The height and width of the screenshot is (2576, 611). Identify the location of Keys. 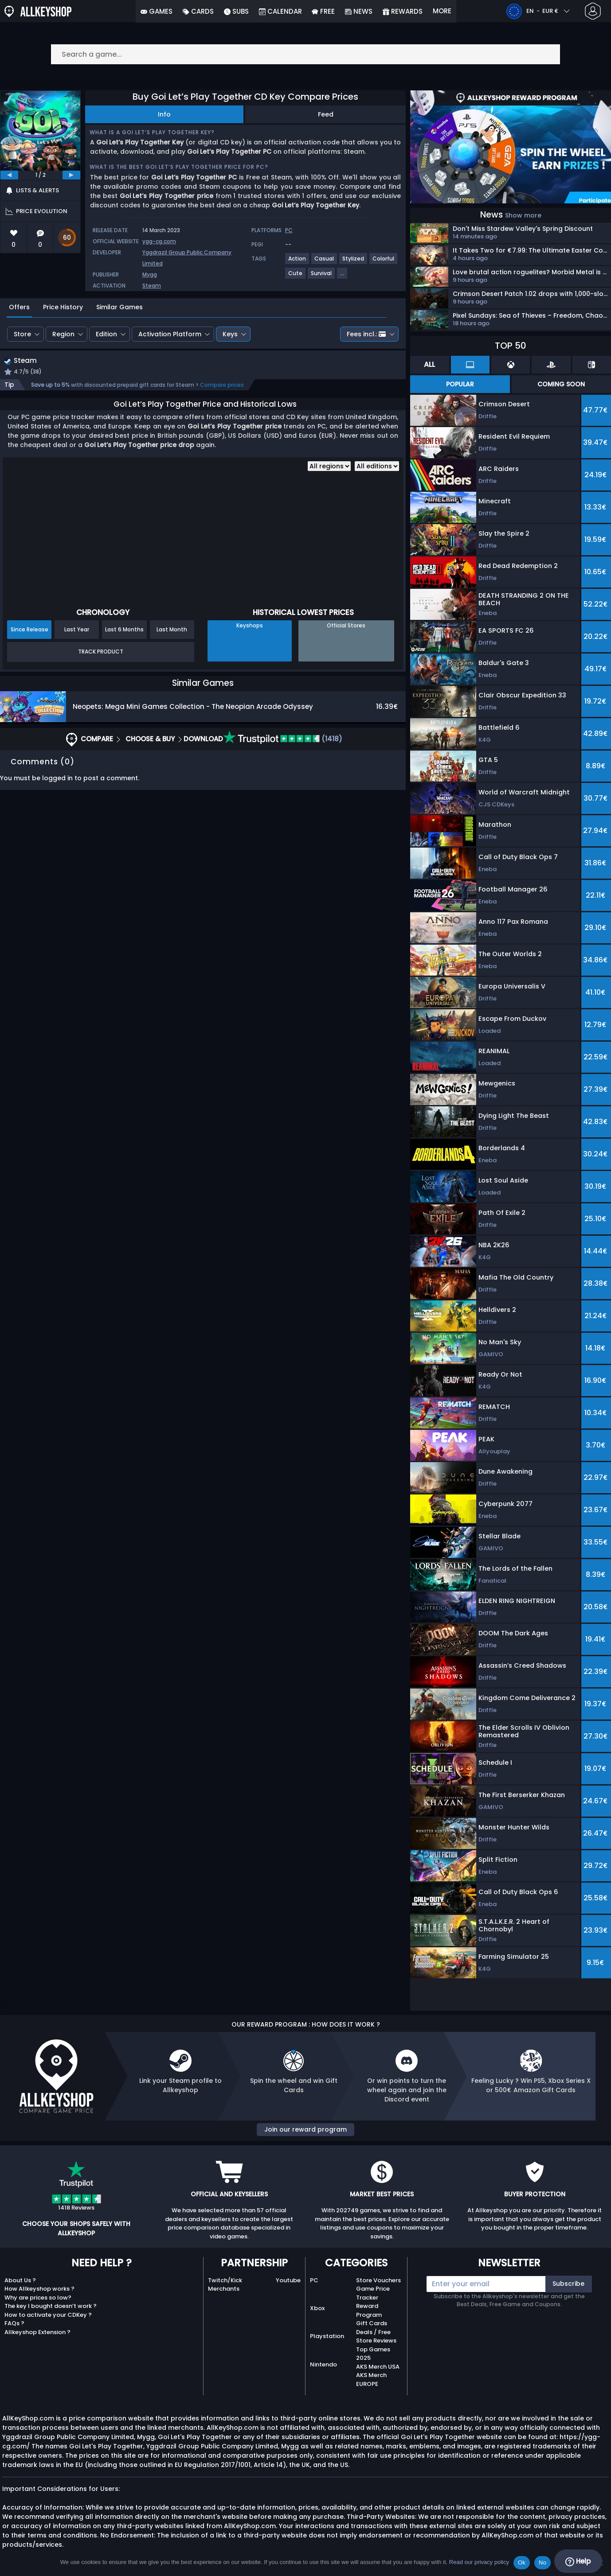
(230, 334).